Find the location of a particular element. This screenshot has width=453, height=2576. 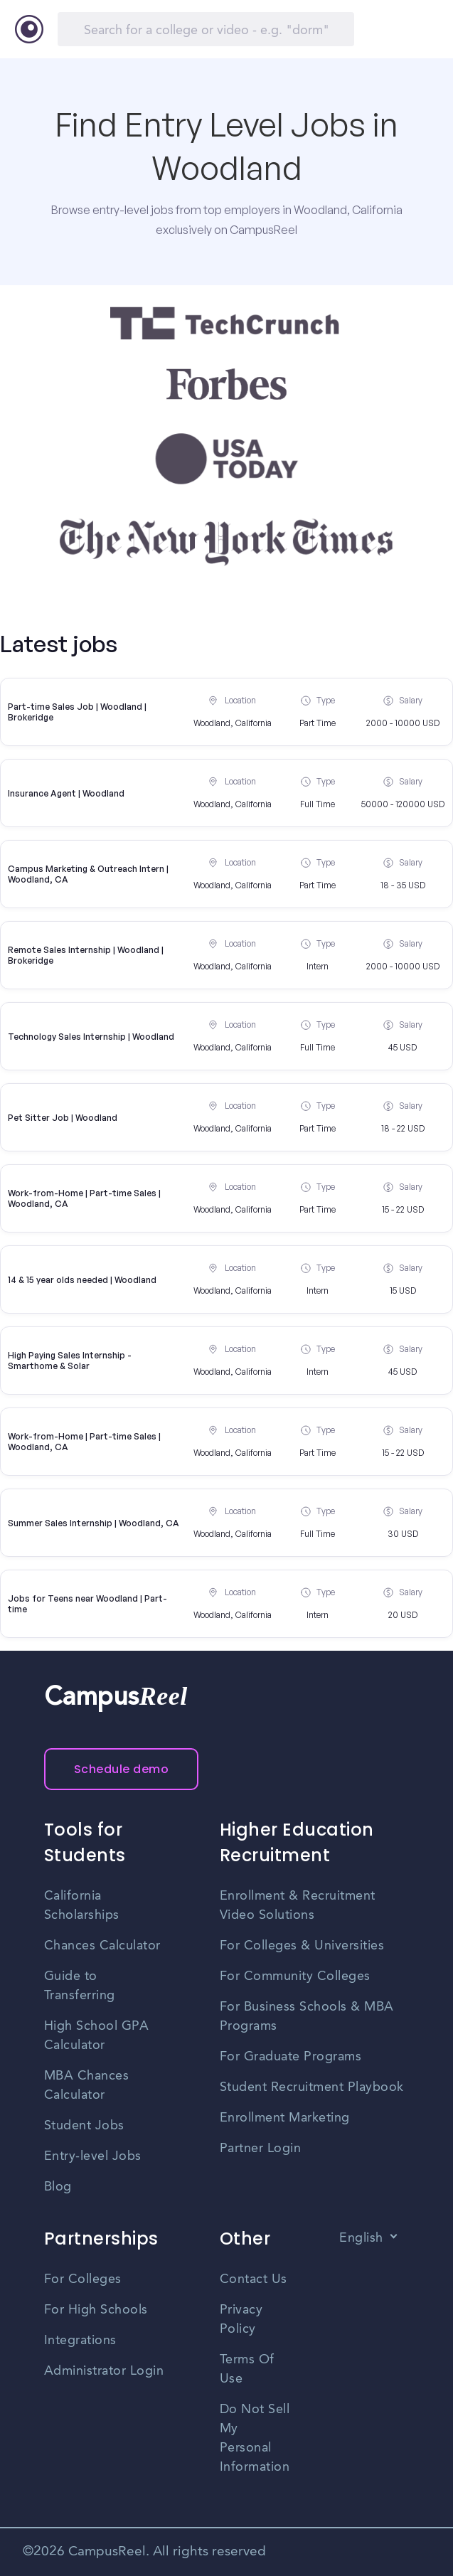

Blog is located at coordinates (58, 2187).